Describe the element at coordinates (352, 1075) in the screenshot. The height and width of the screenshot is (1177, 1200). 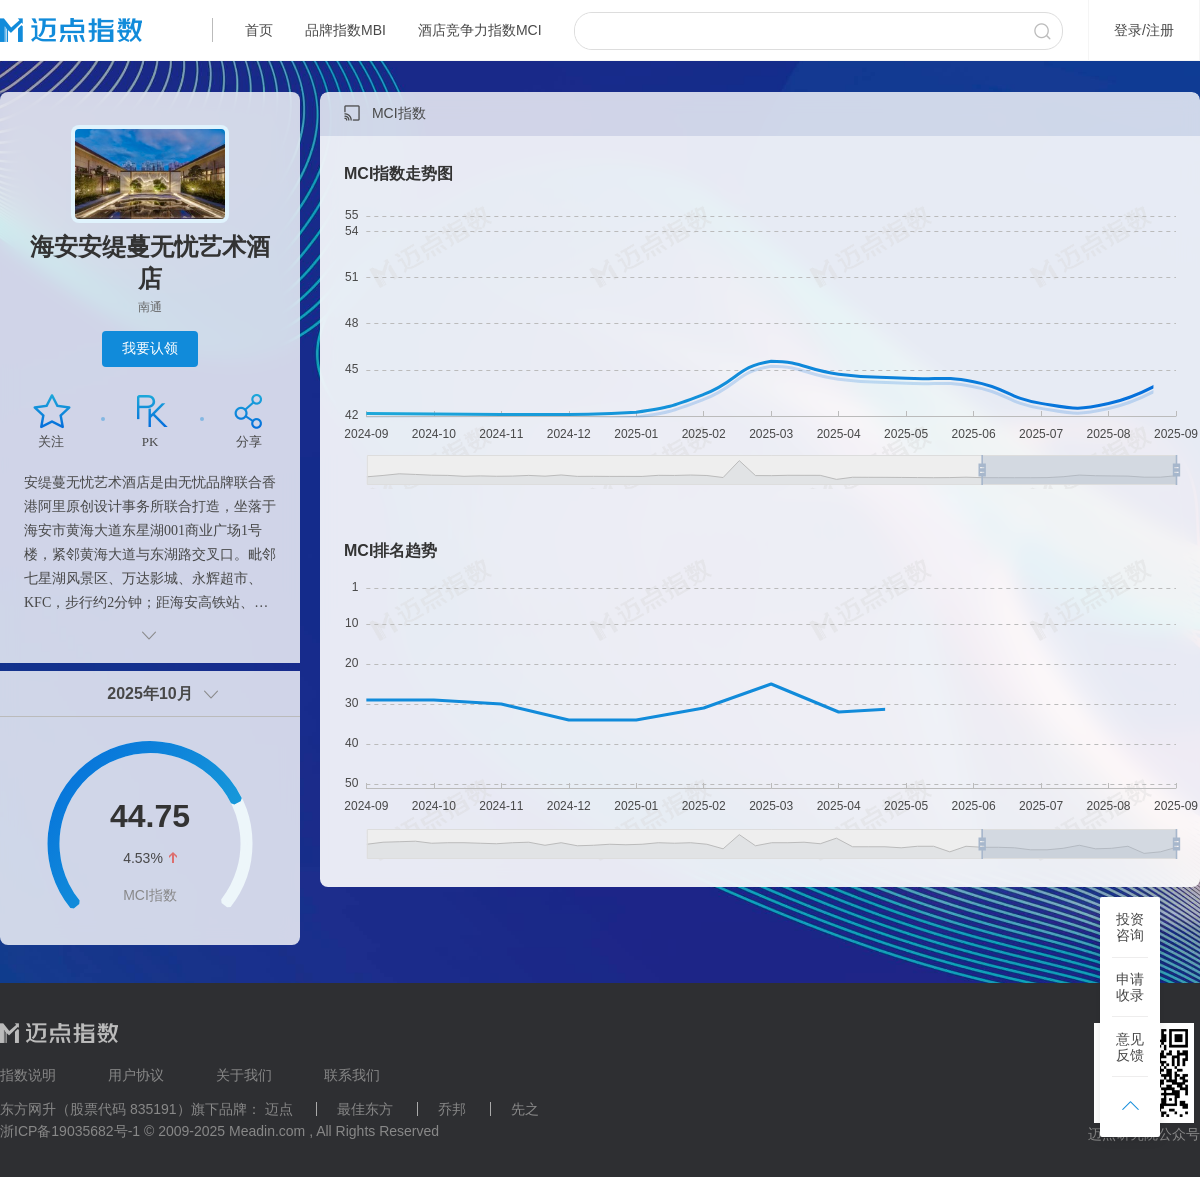
I see `联系我们` at that location.